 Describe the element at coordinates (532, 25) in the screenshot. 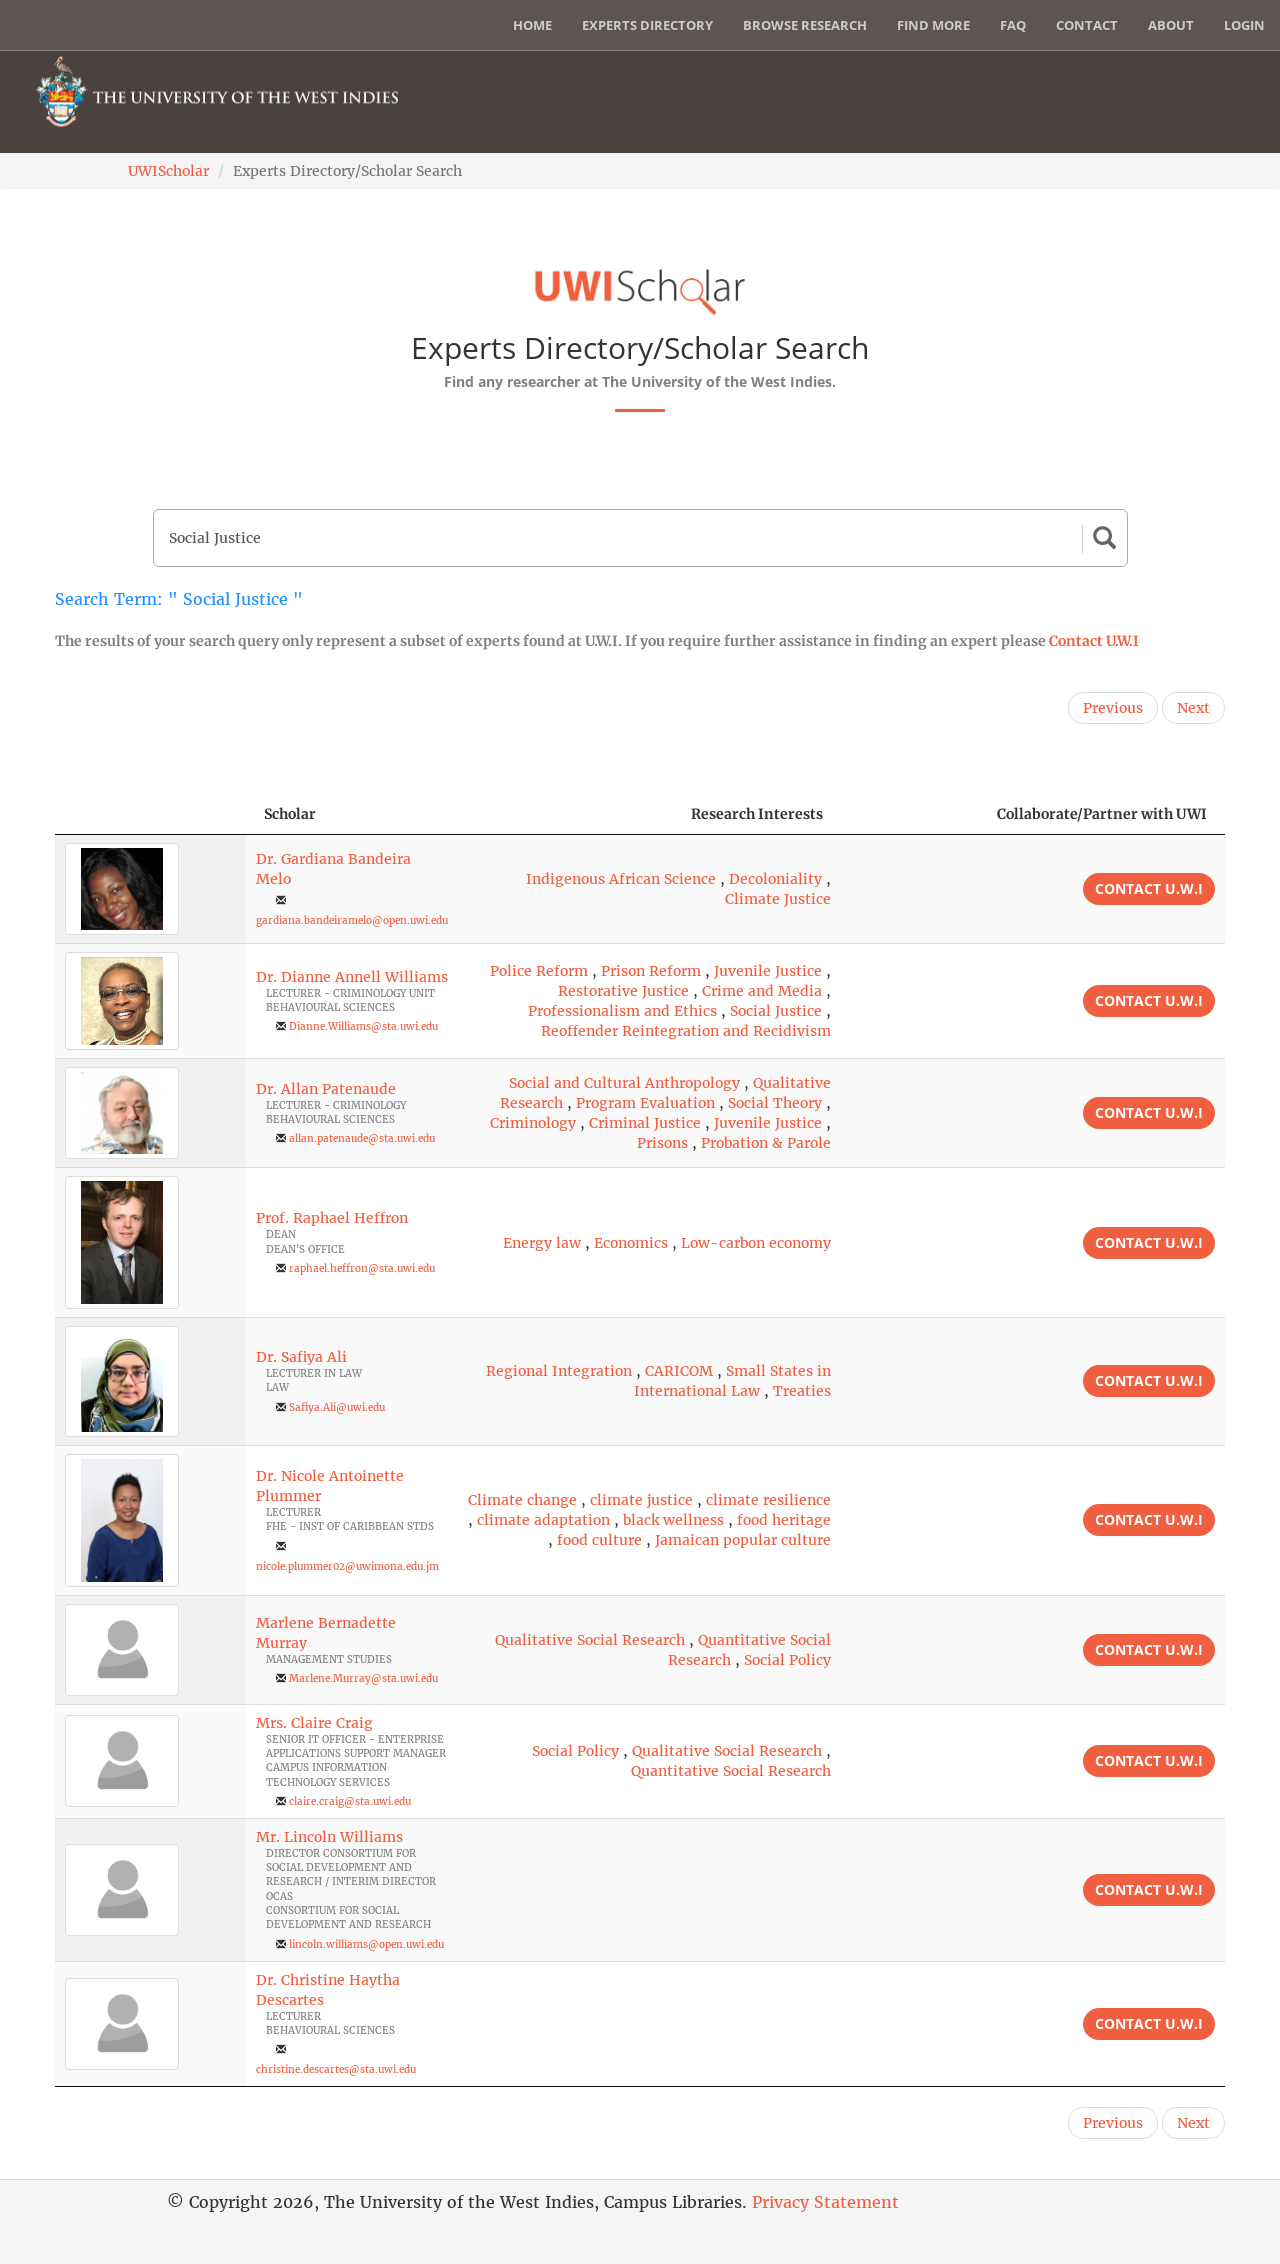

I see `Home` at that location.